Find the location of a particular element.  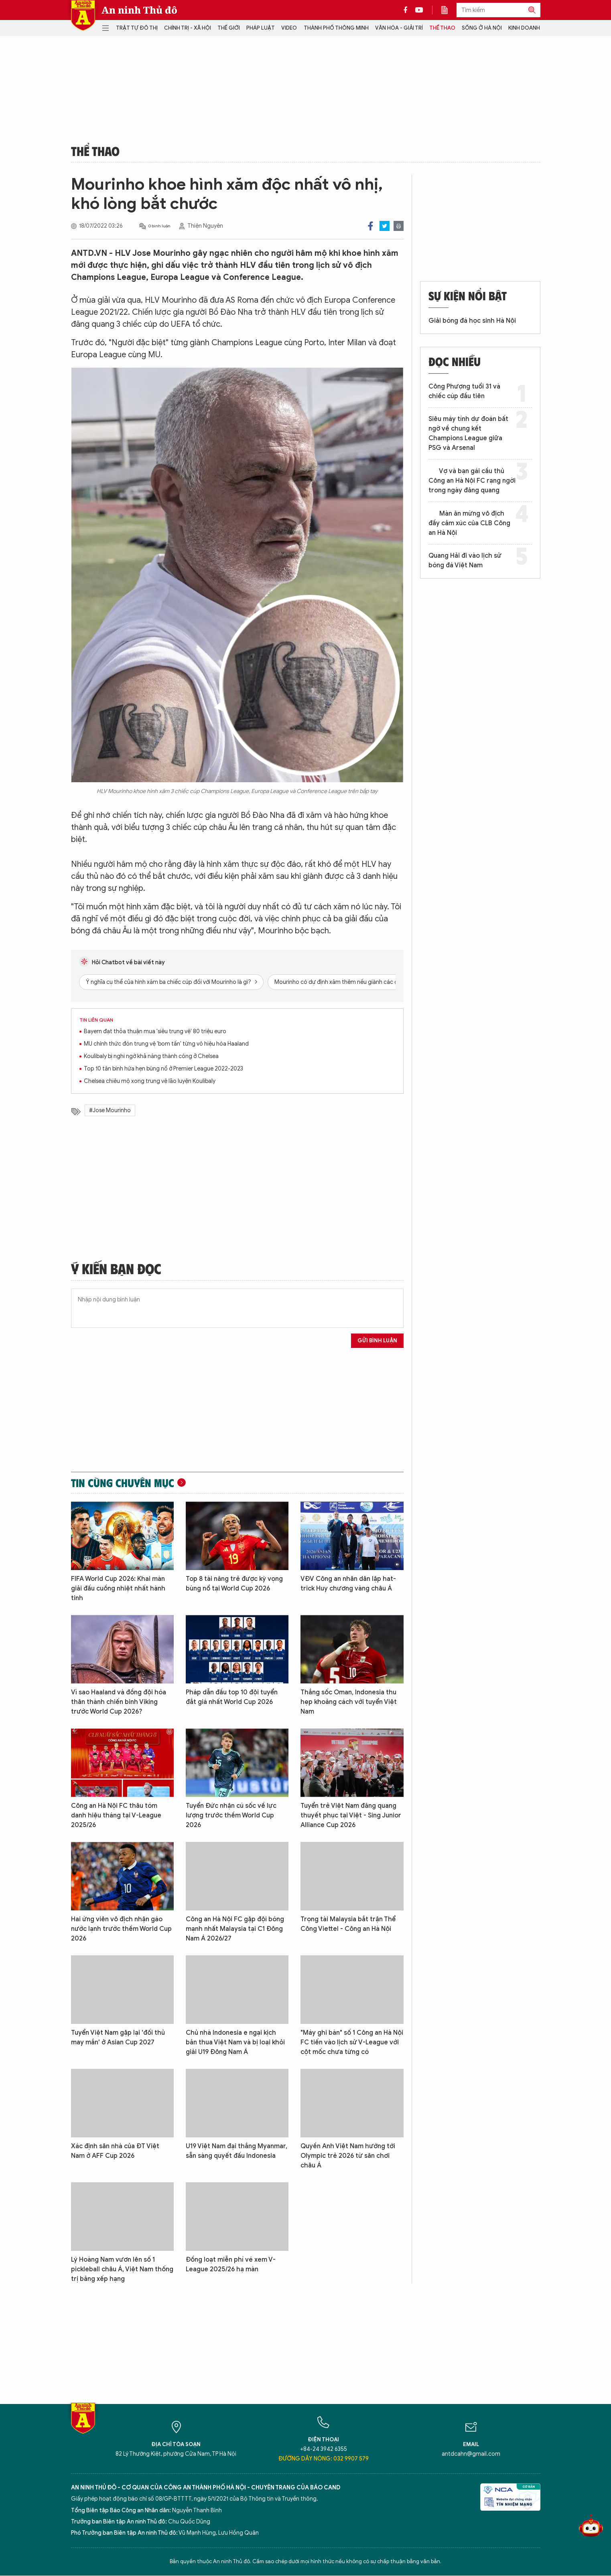

Print is located at coordinates (399, 226).